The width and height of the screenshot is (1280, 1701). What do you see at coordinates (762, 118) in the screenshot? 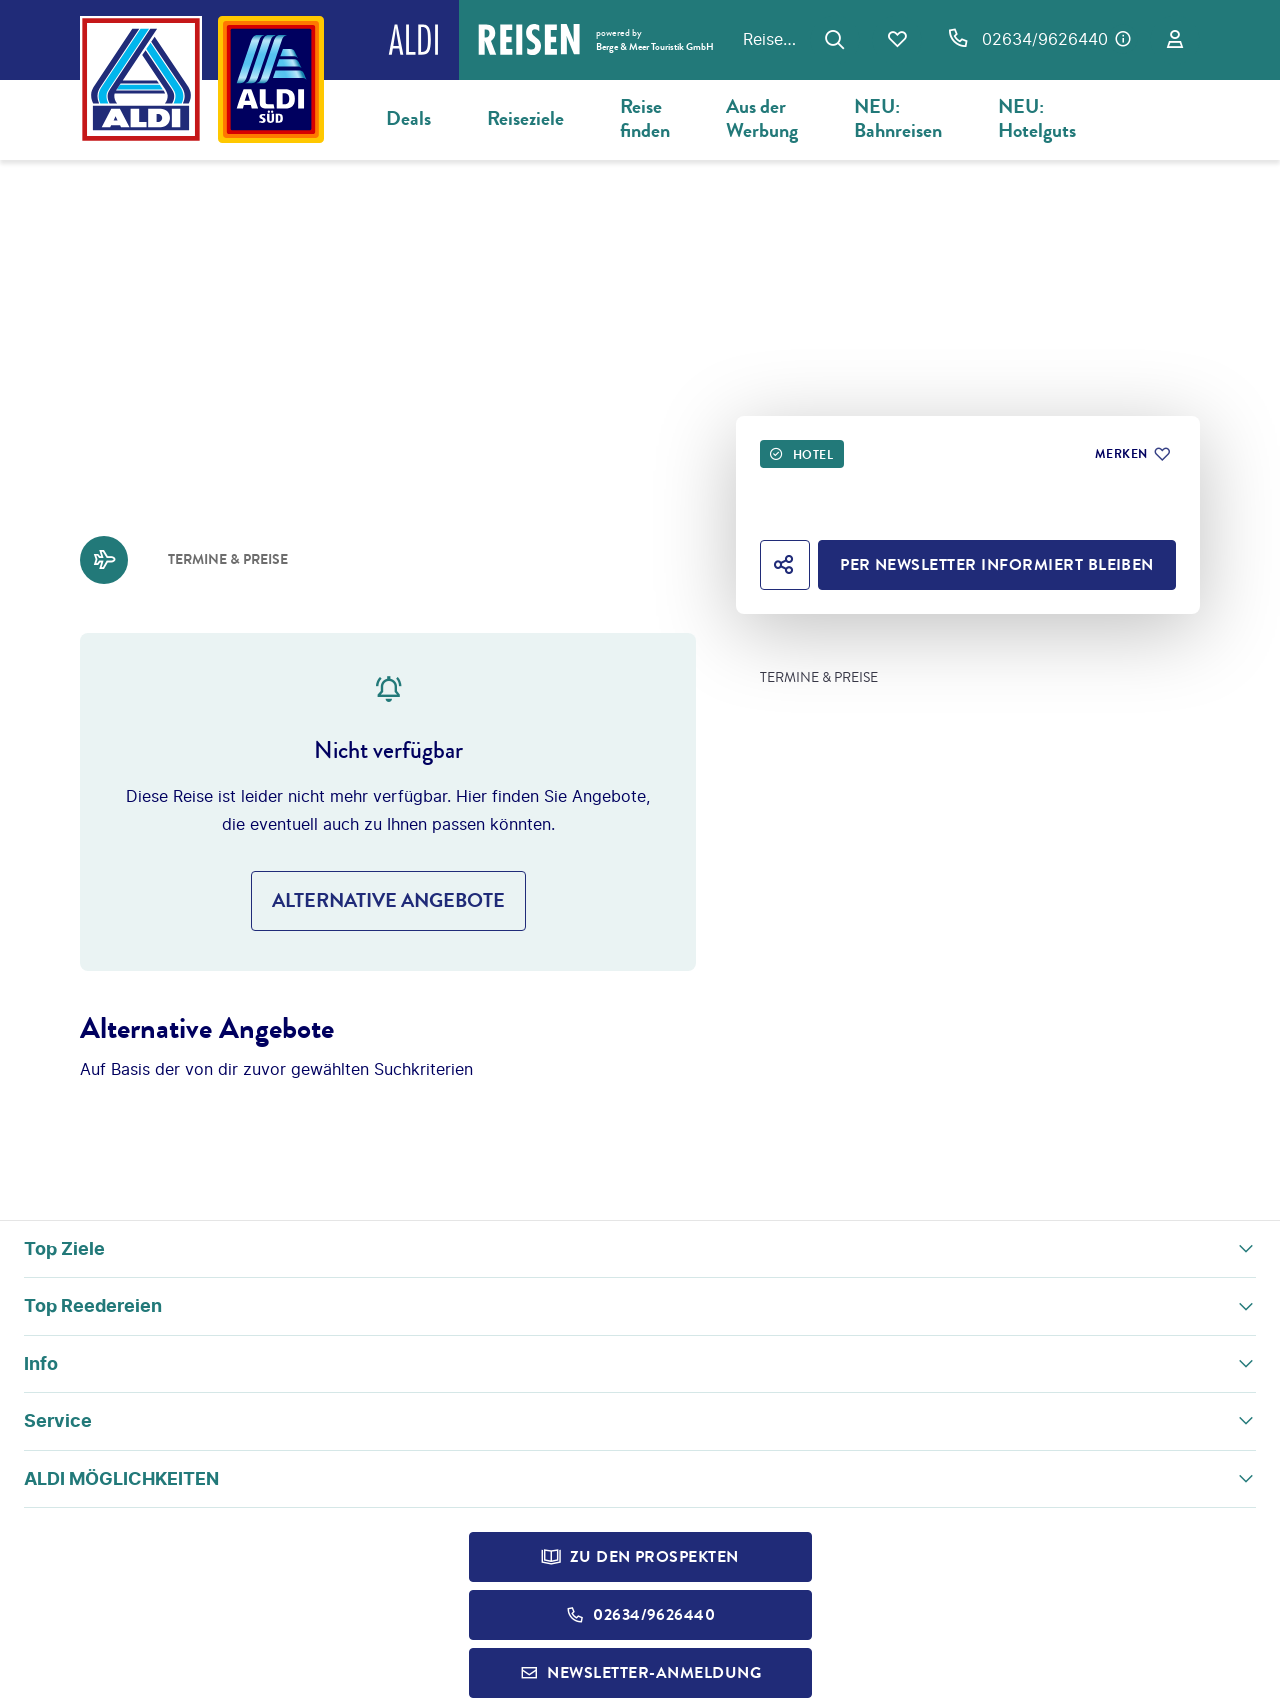
I see `Aus der Werbung` at bounding box center [762, 118].